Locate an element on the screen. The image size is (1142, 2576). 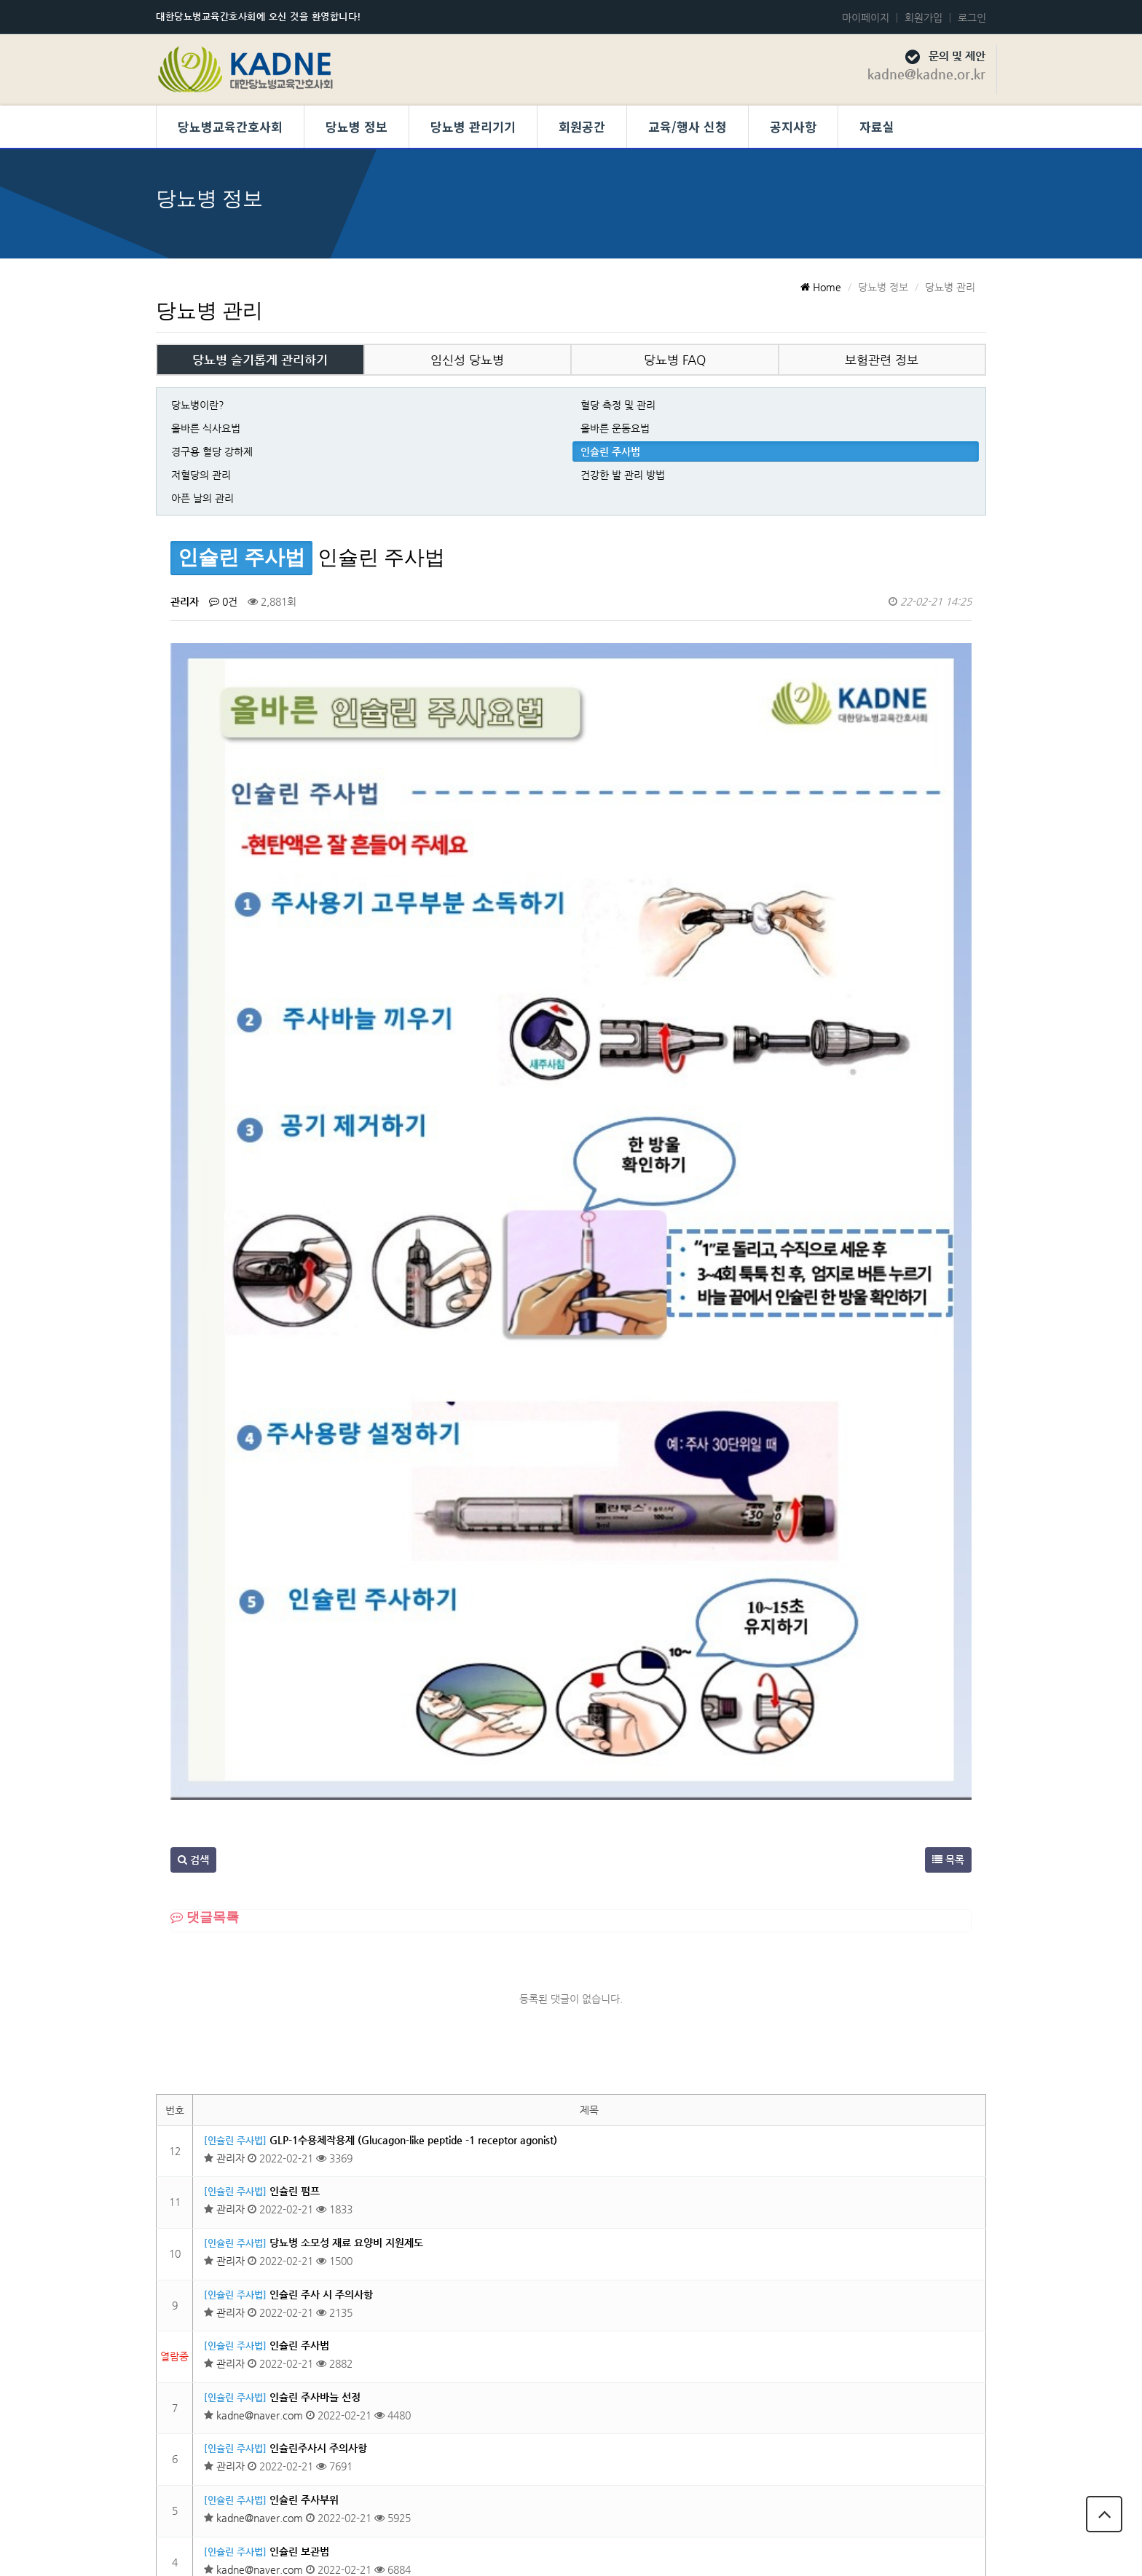
자료실 is located at coordinates (876, 126).